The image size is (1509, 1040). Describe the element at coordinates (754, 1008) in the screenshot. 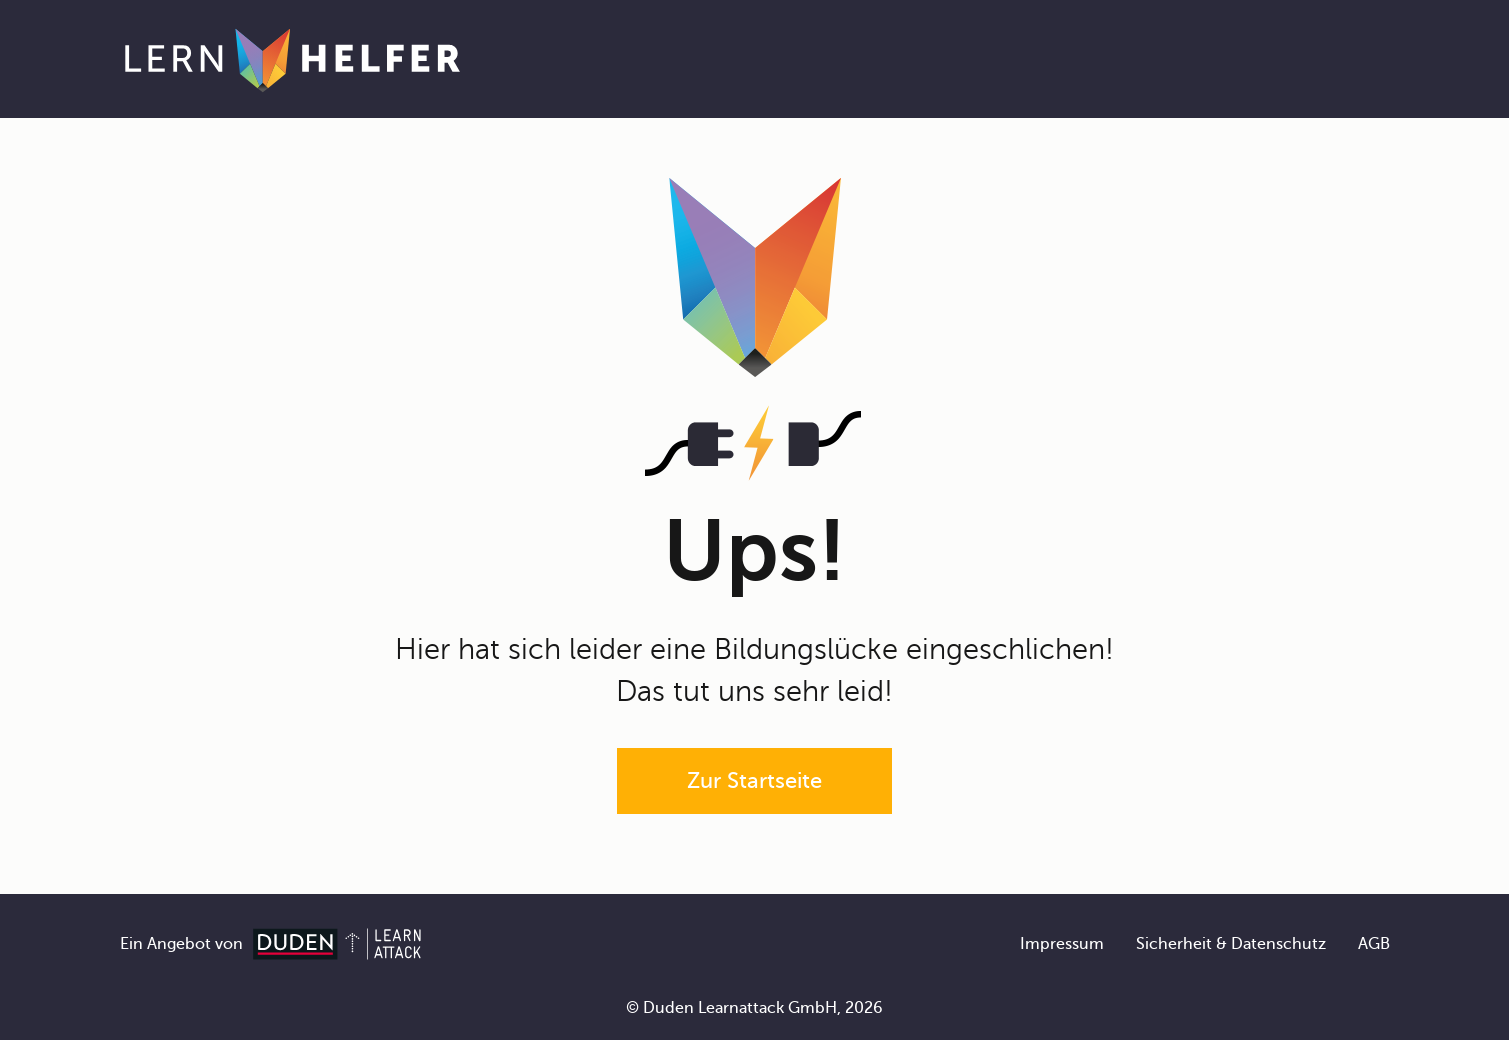

I see `© Duden Learnattack GmbH, 2026` at that location.